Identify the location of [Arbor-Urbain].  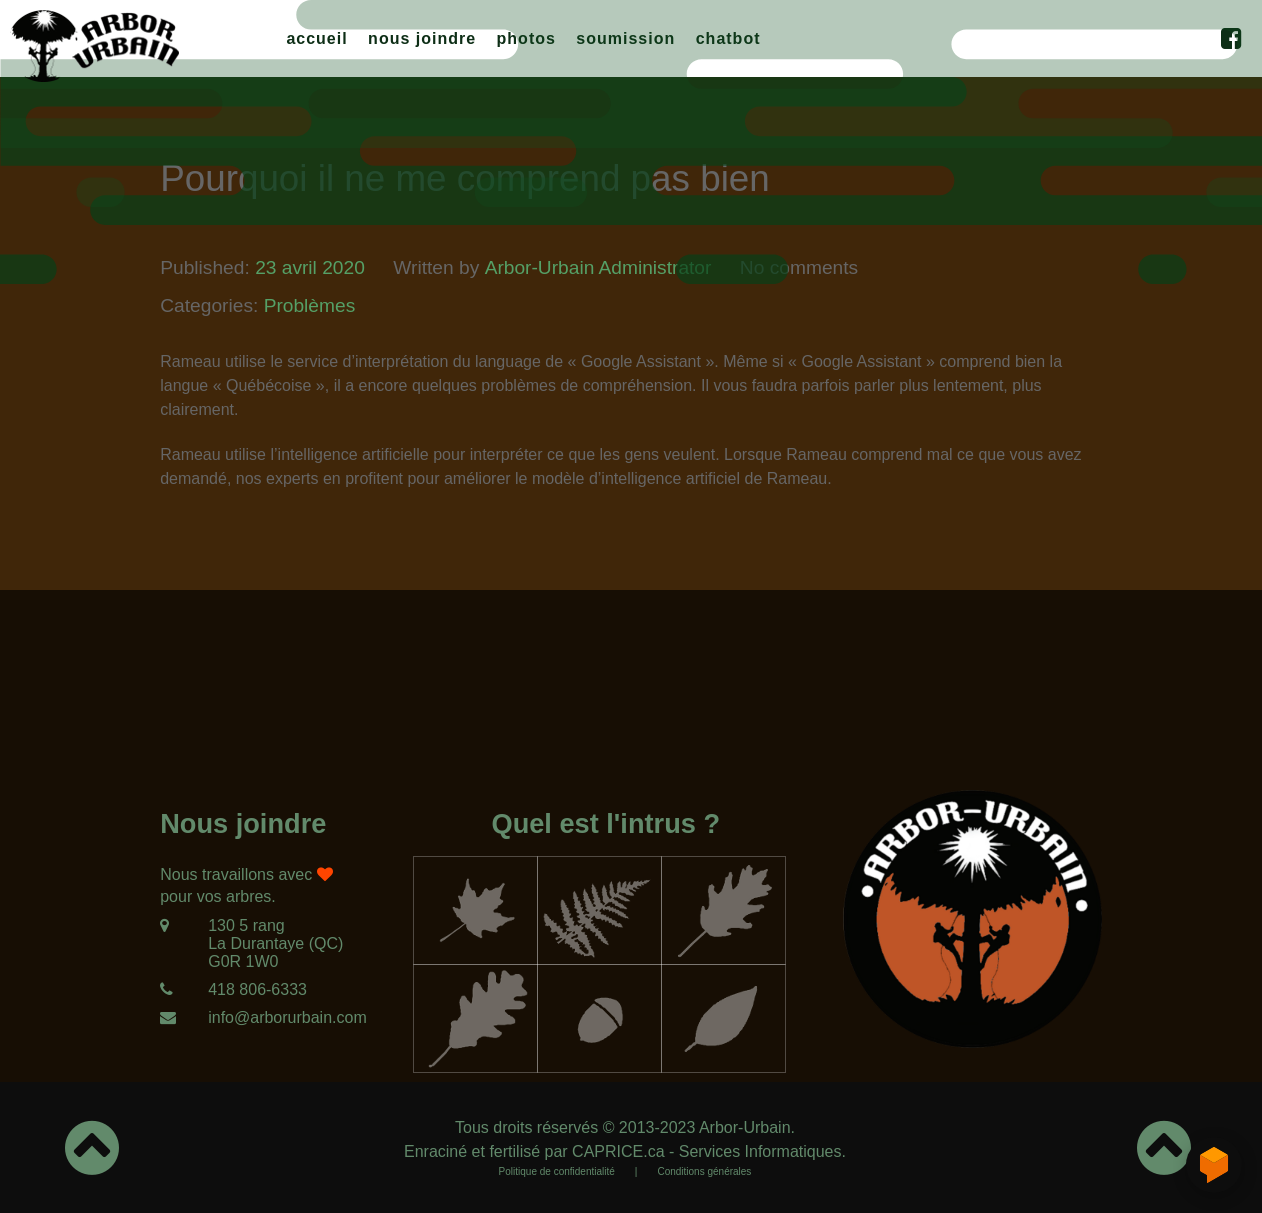
(94, 43).